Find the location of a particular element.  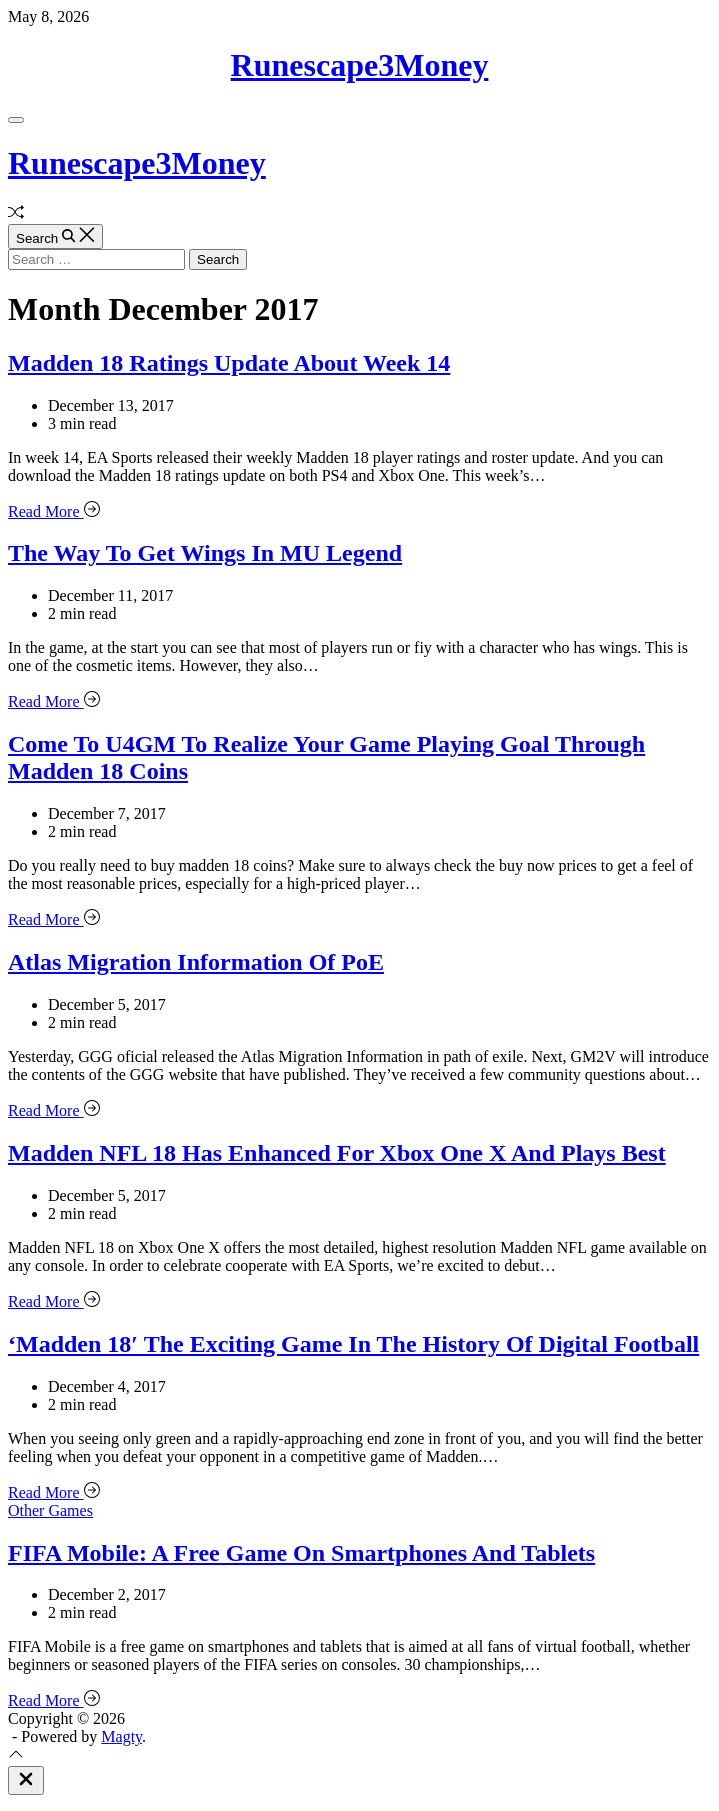

Atlas Migration Information Of PoE is located at coordinates (196, 962).